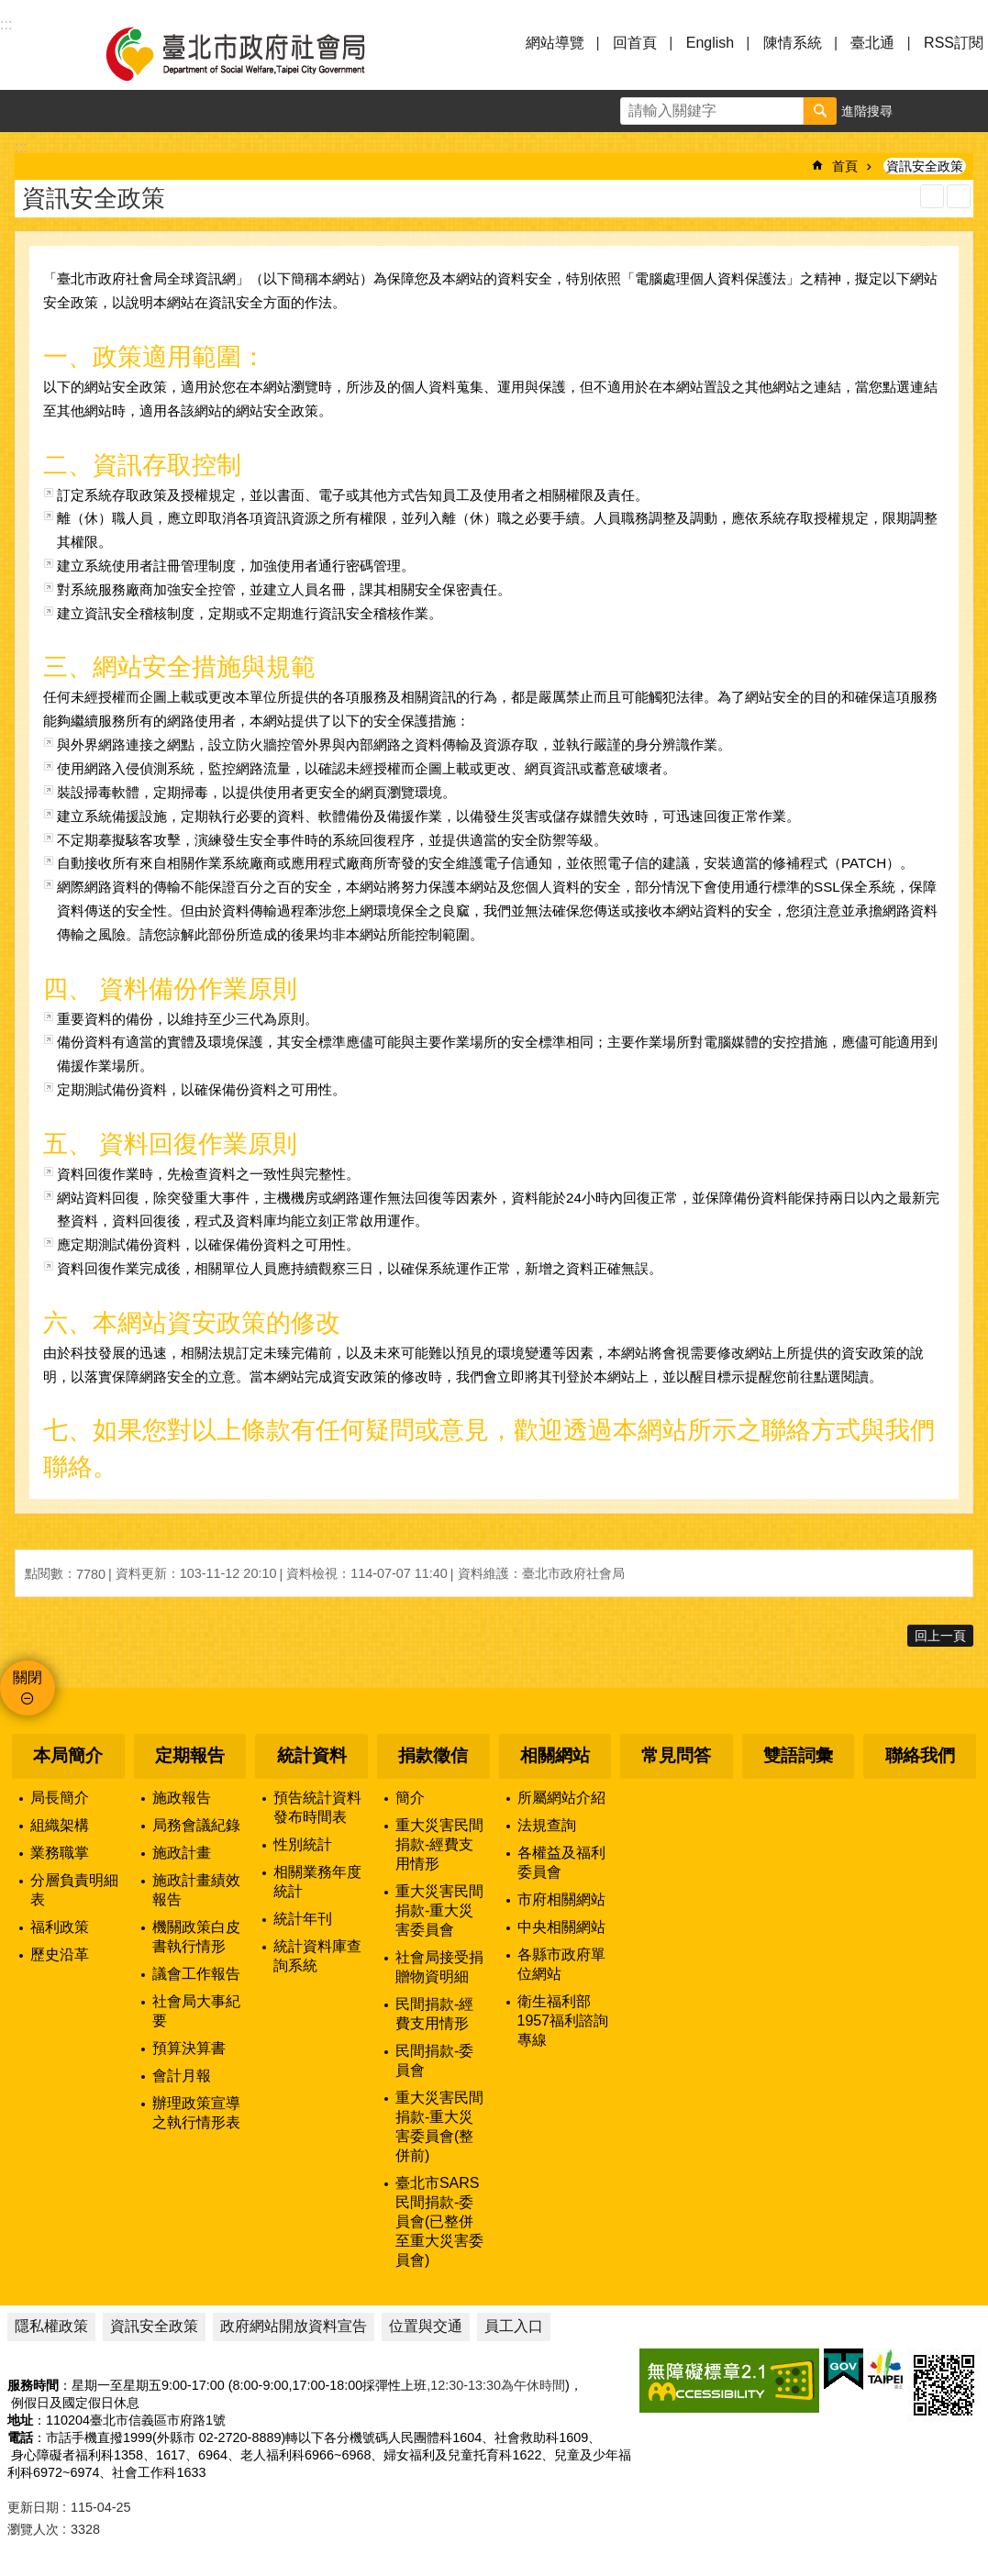 Image resolution: width=988 pixels, height=2576 pixels. I want to click on 施政計畫績效報告, so click(196, 1889).